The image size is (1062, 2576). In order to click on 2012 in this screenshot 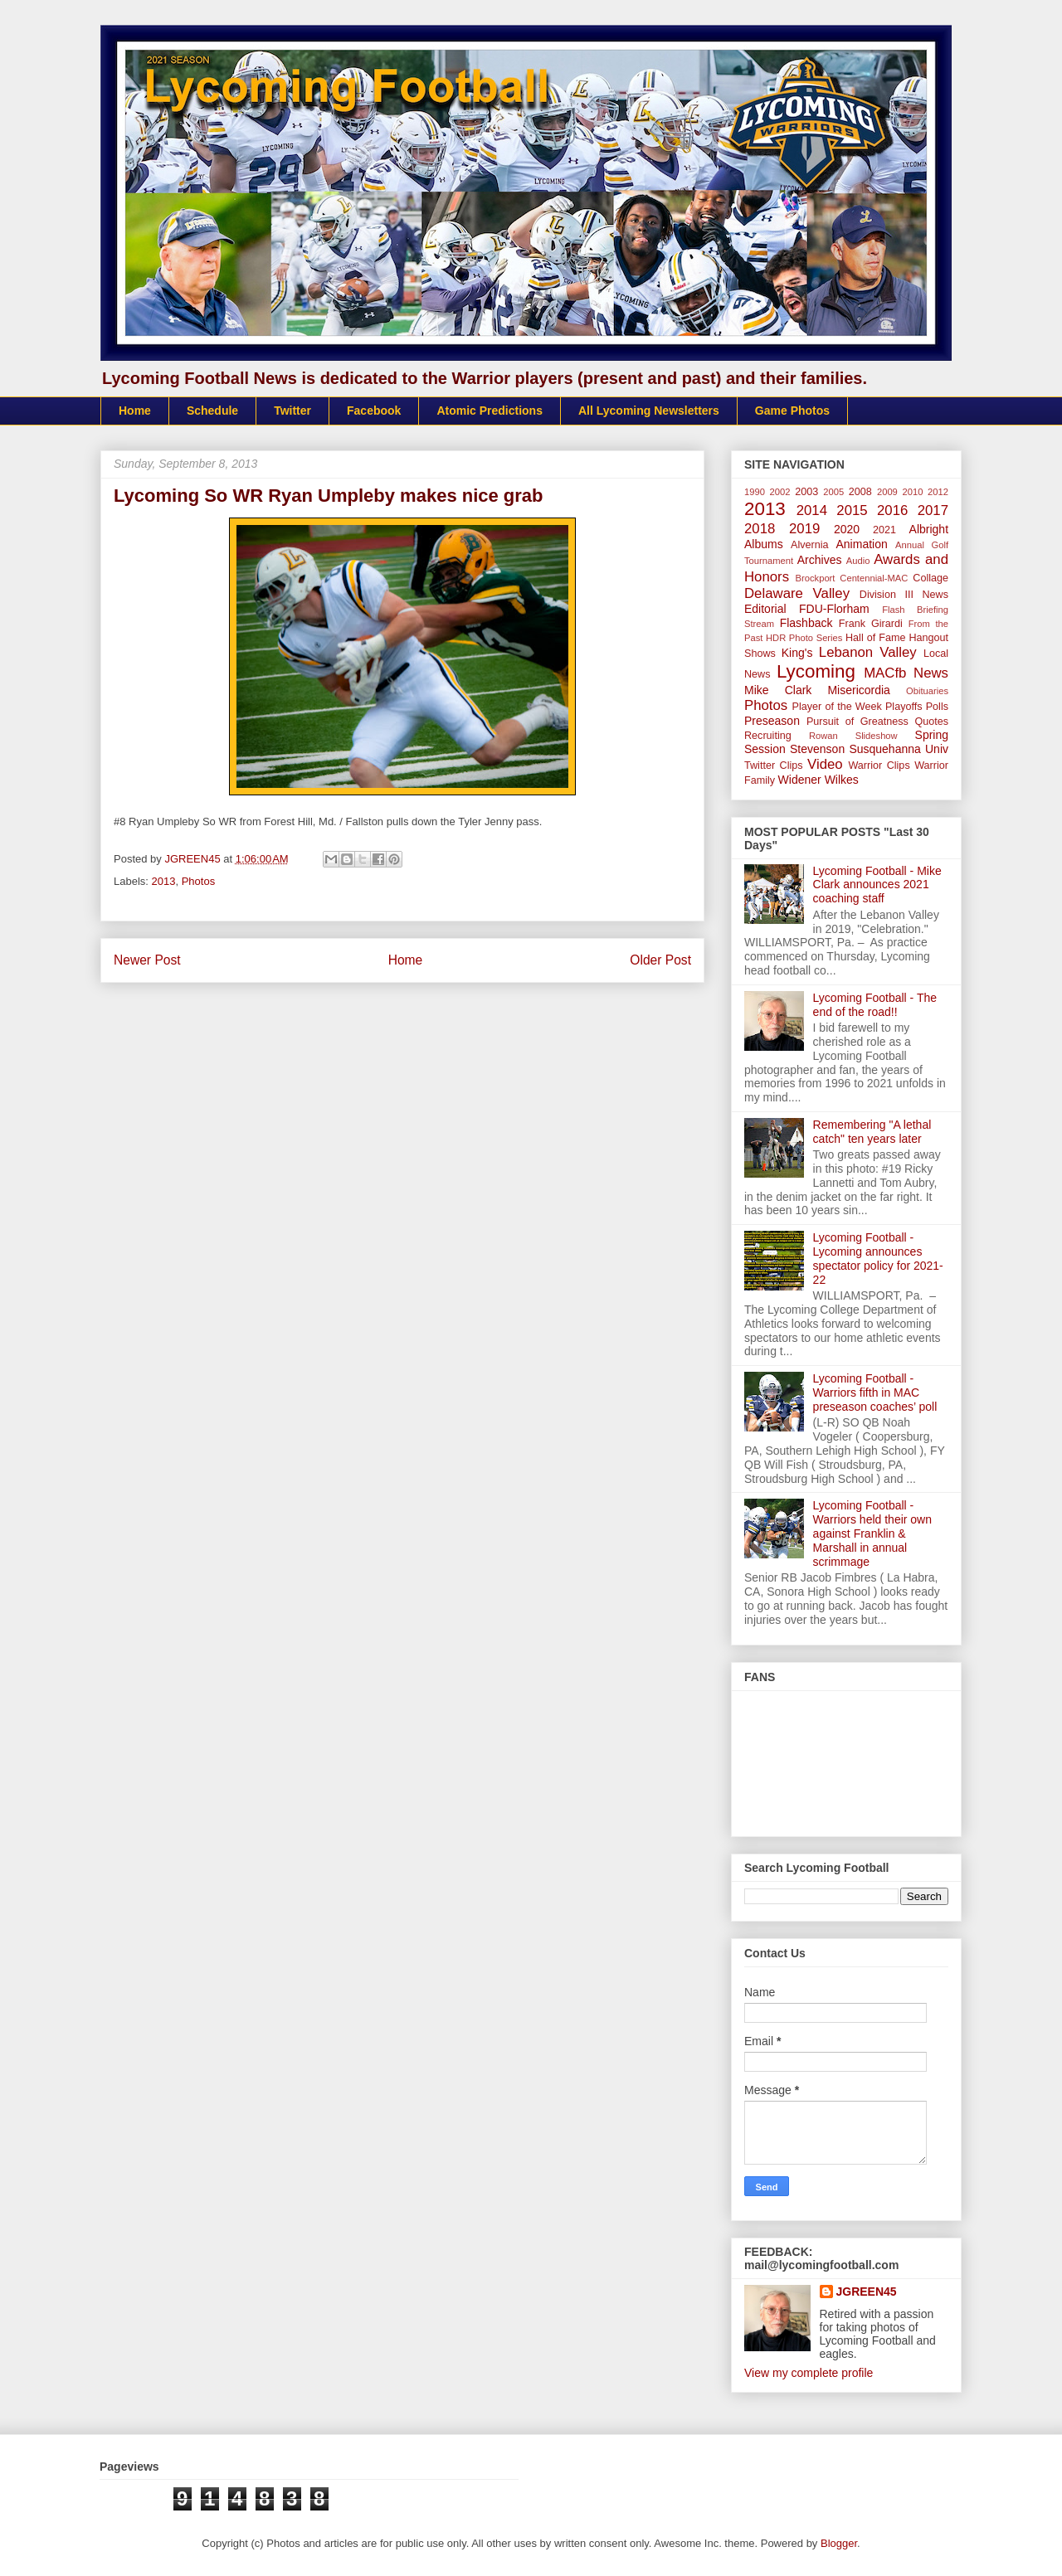, I will do `click(938, 492)`.